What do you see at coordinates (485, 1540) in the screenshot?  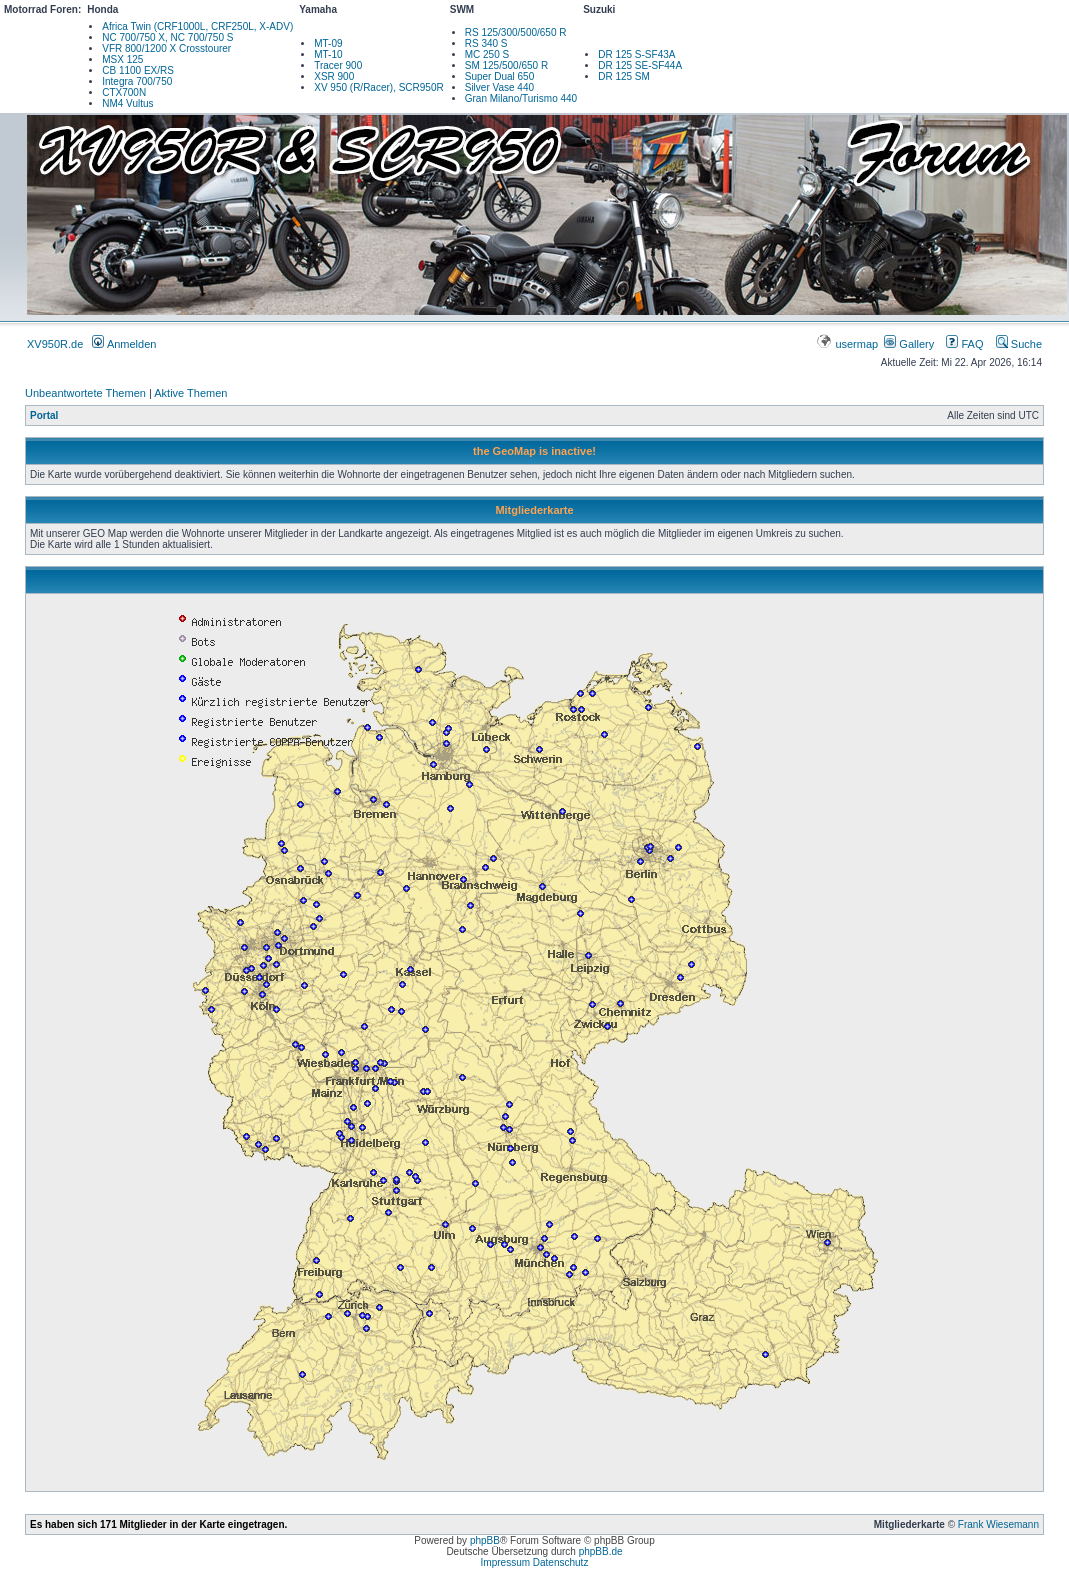 I see `phpBB` at bounding box center [485, 1540].